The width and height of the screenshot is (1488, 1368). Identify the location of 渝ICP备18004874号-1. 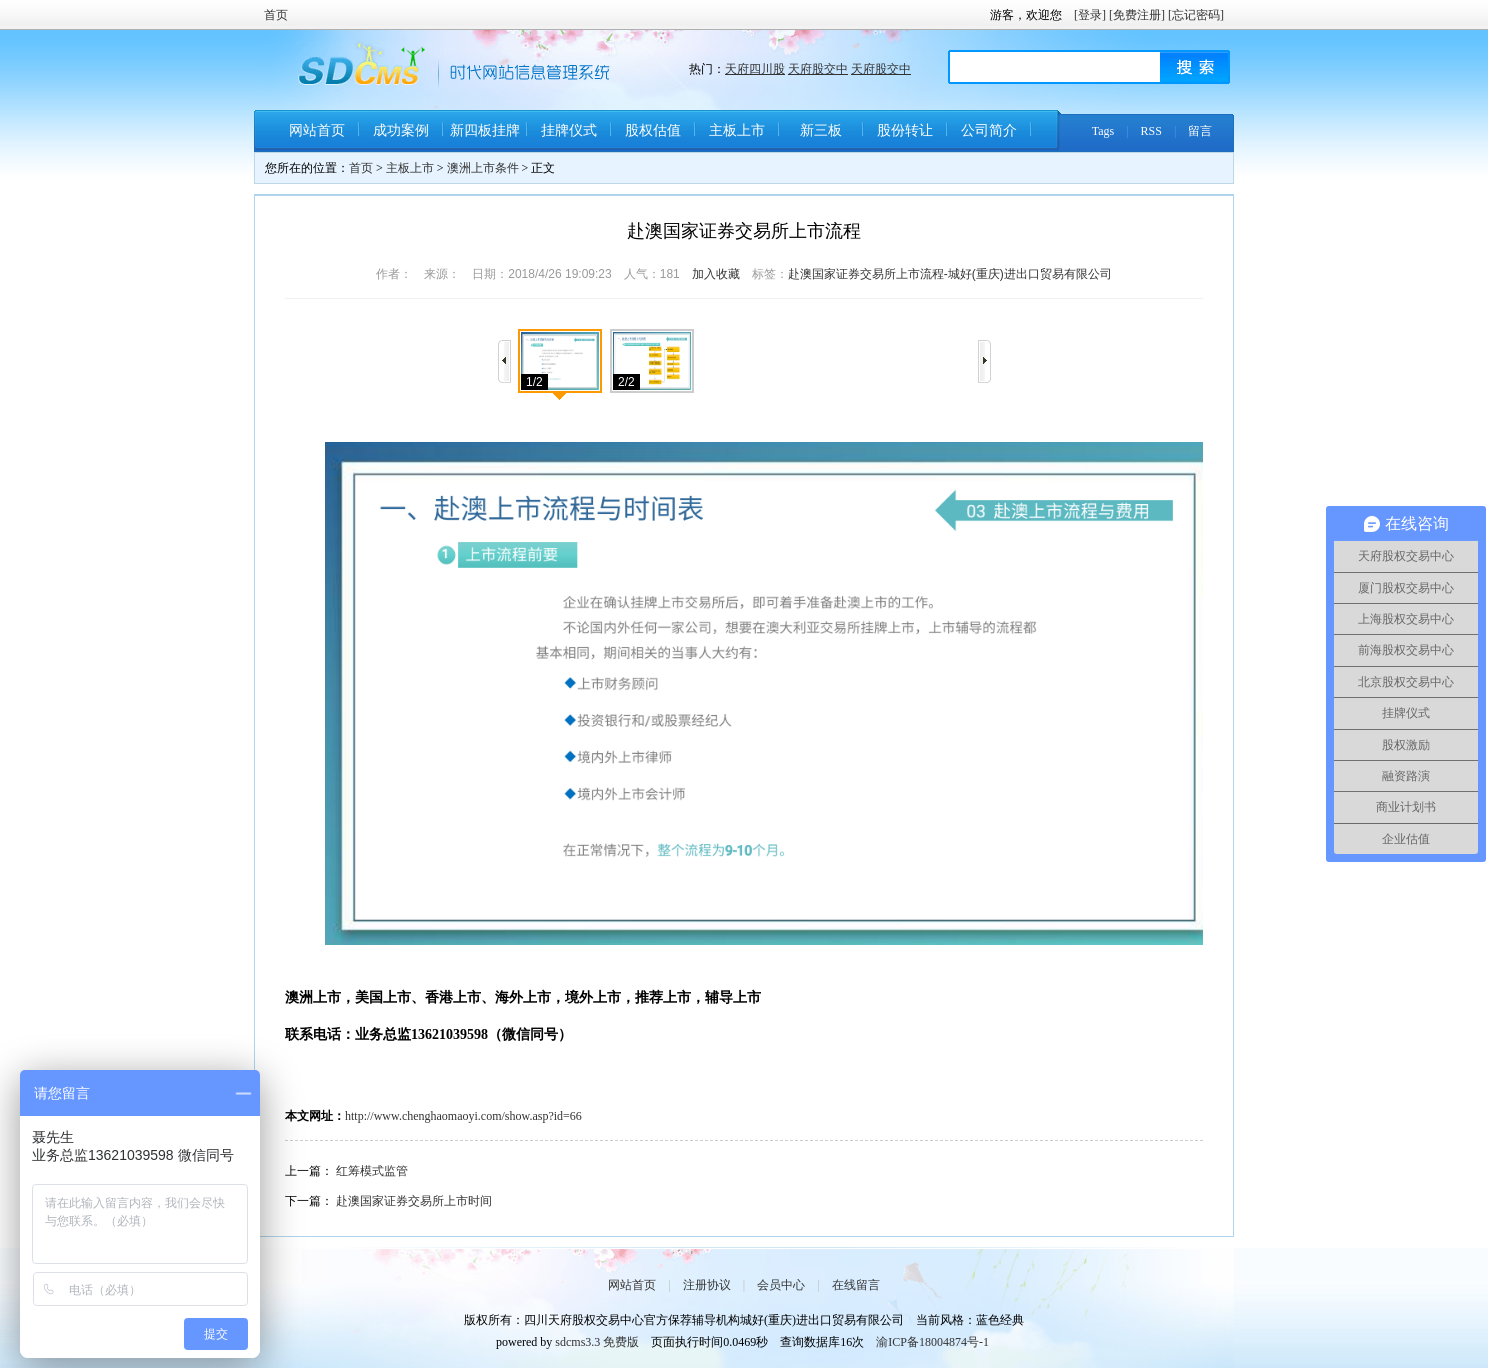
(932, 1342).